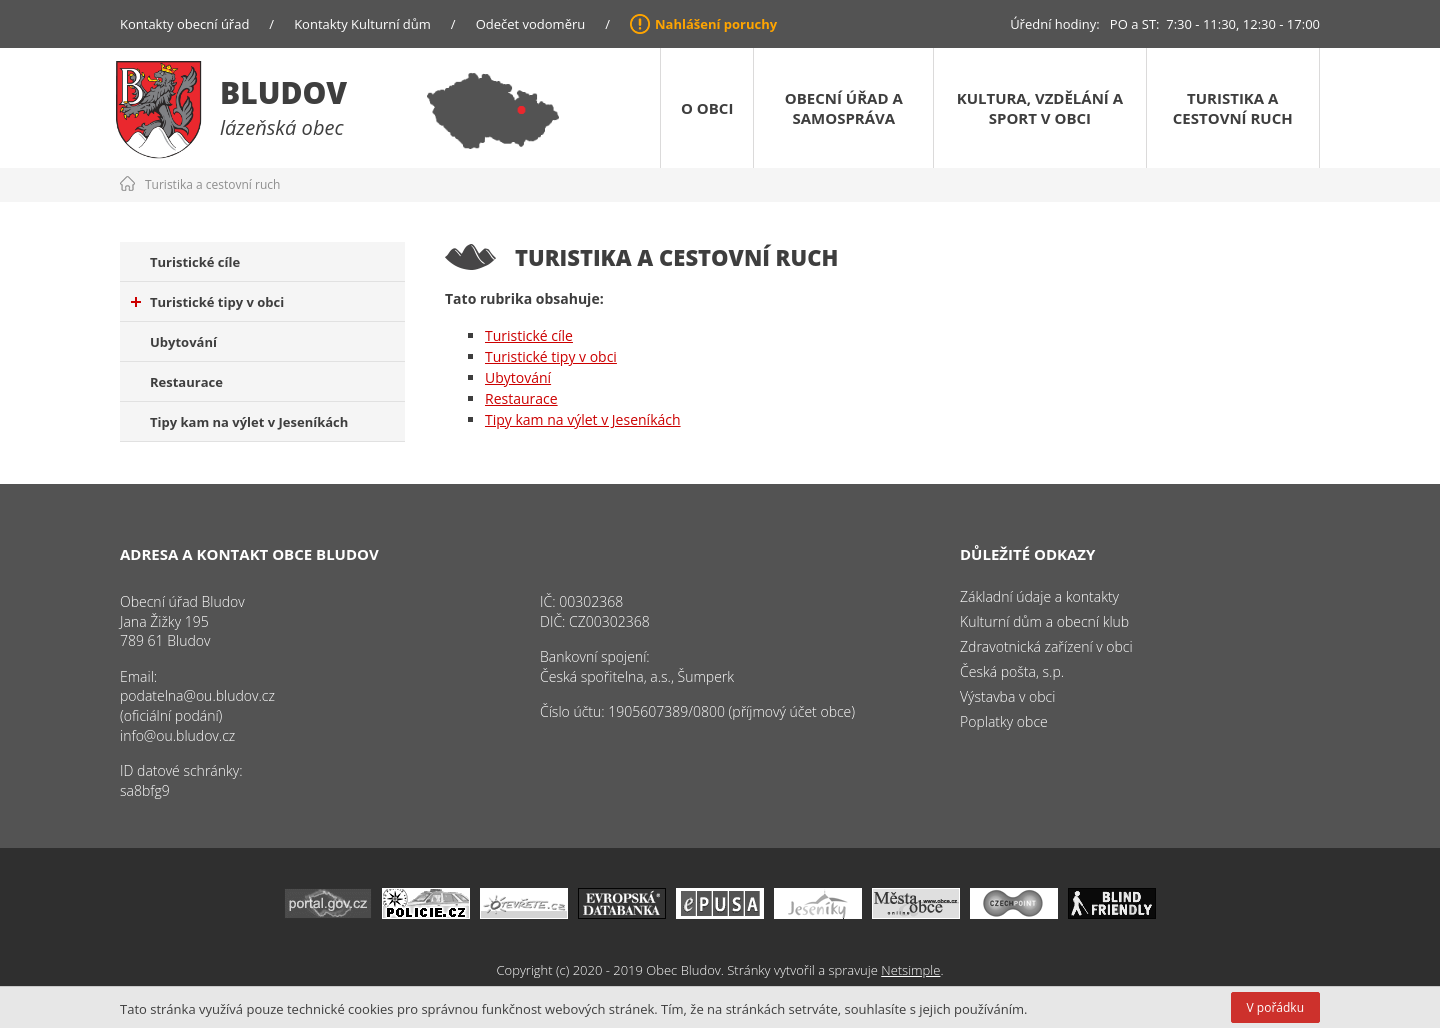  What do you see at coordinates (716, 24) in the screenshot?
I see `Nahlášení poruchy` at bounding box center [716, 24].